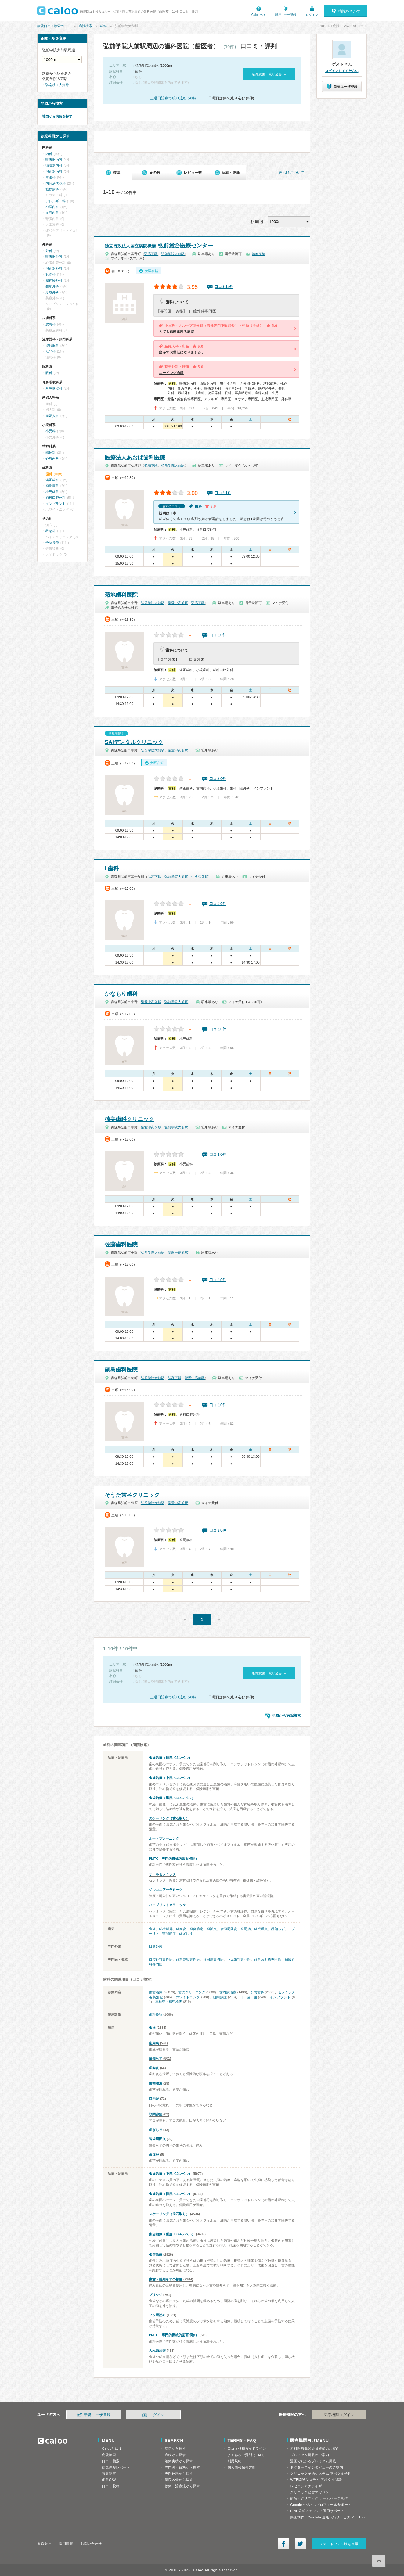 This screenshot has width=404, height=2576. What do you see at coordinates (165, 1890) in the screenshot?
I see `ジルコニアセラミック` at bounding box center [165, 1890].